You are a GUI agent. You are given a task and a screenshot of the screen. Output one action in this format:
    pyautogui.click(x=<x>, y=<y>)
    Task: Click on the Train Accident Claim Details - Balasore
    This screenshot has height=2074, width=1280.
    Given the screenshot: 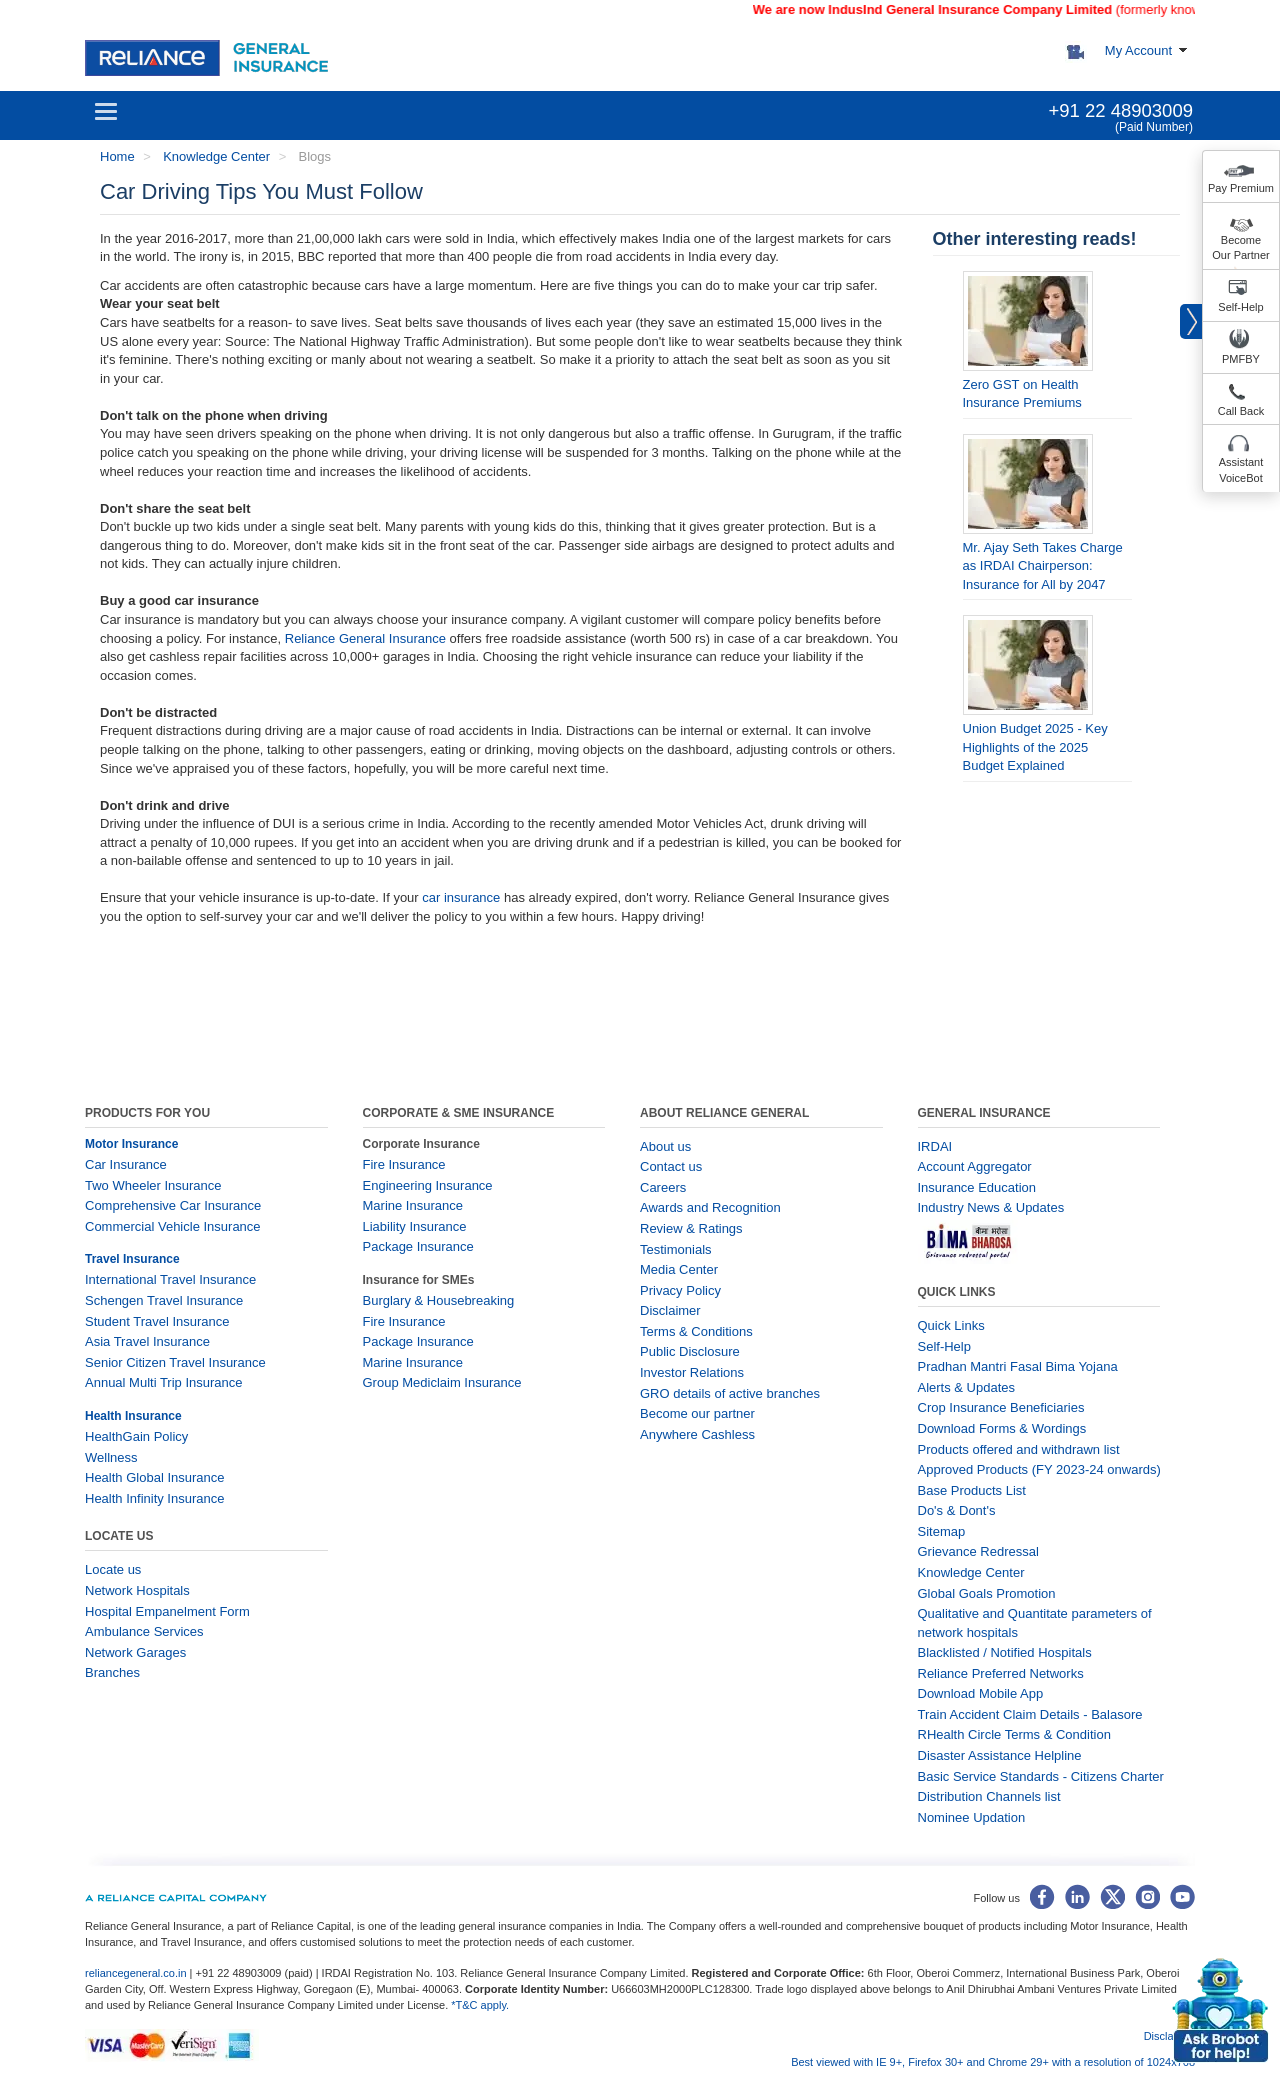 What is the action you would take?
    pyautogui.click(x=1030, y=1714)
    